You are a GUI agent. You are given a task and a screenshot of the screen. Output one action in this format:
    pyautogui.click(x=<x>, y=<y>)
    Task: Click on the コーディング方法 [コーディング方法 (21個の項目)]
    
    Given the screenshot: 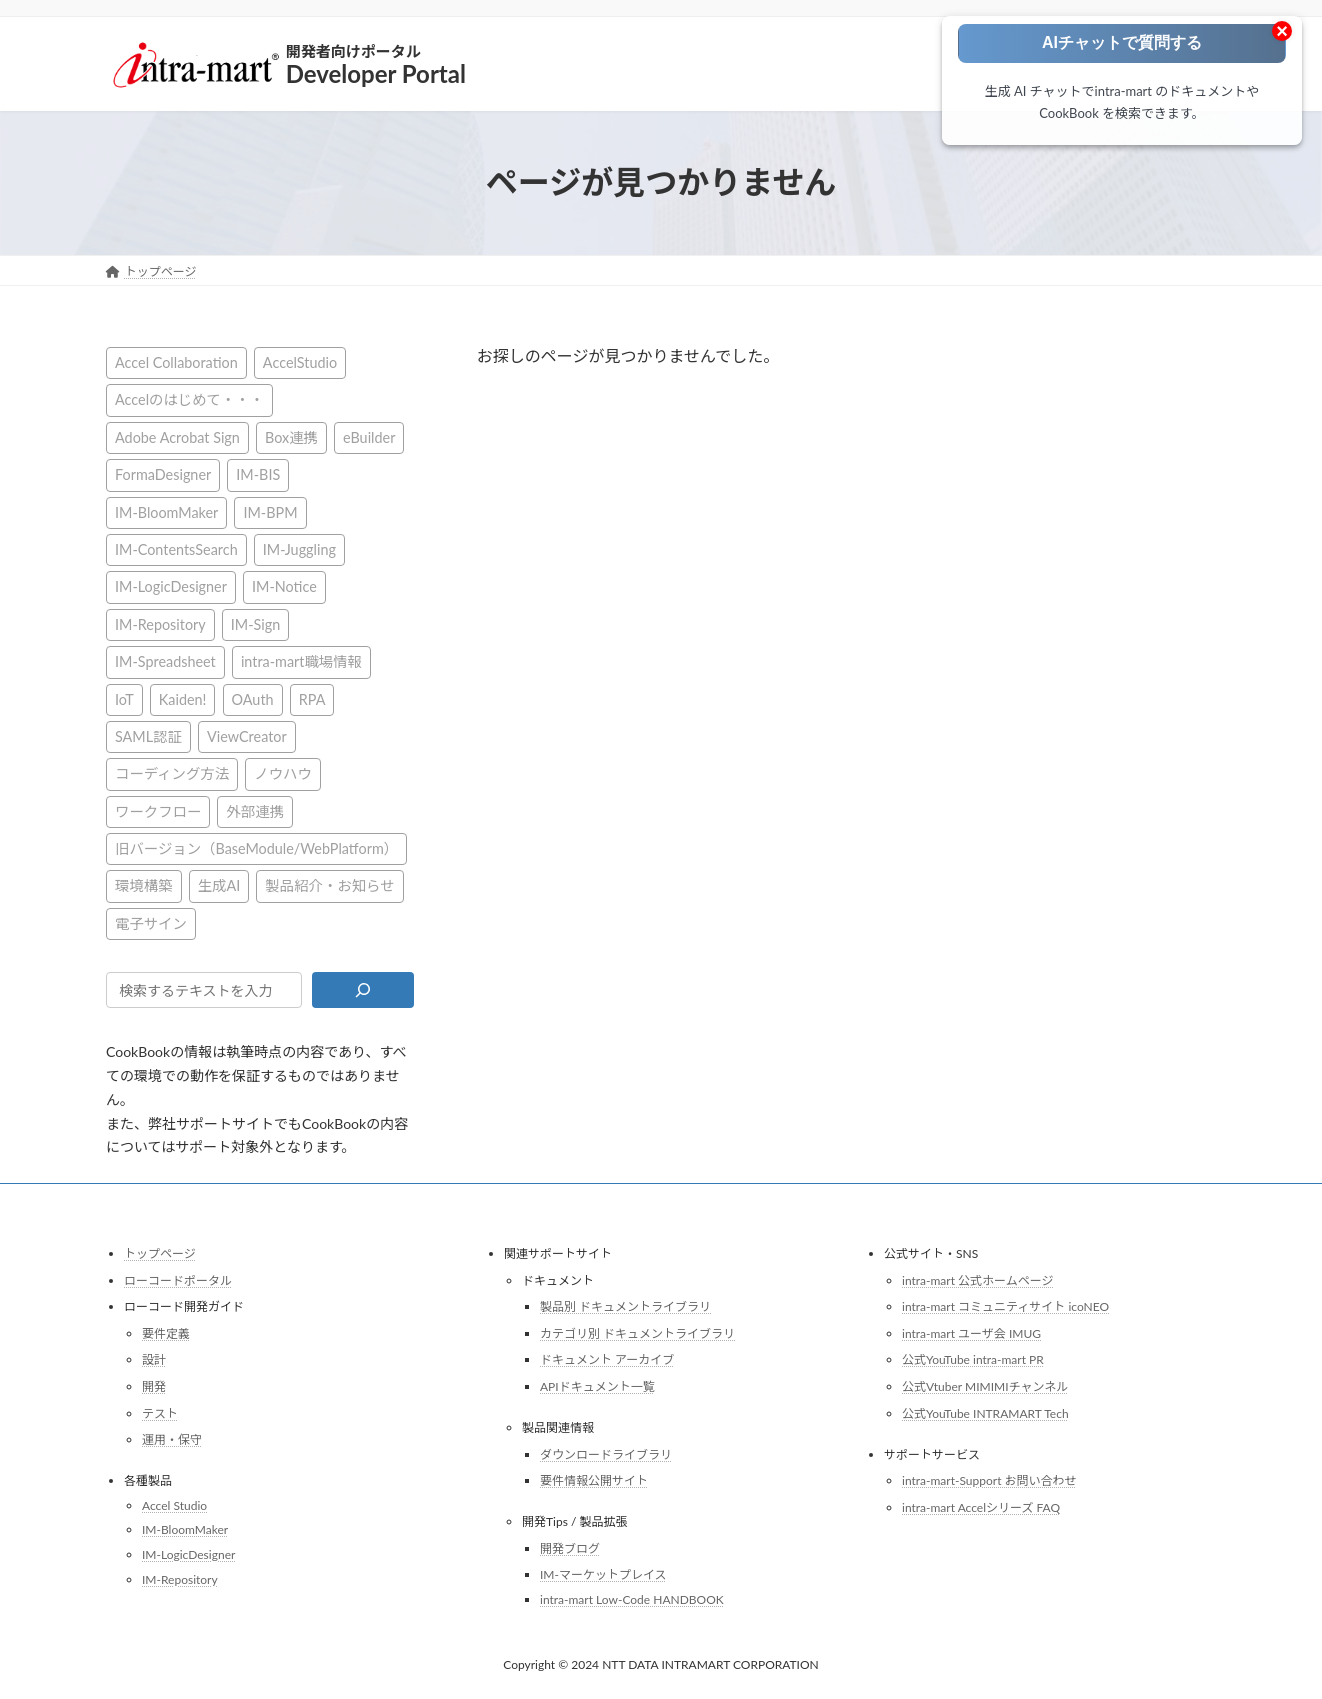 What is the action you would take?
    pyautogui.click(x=172, y=773)
    